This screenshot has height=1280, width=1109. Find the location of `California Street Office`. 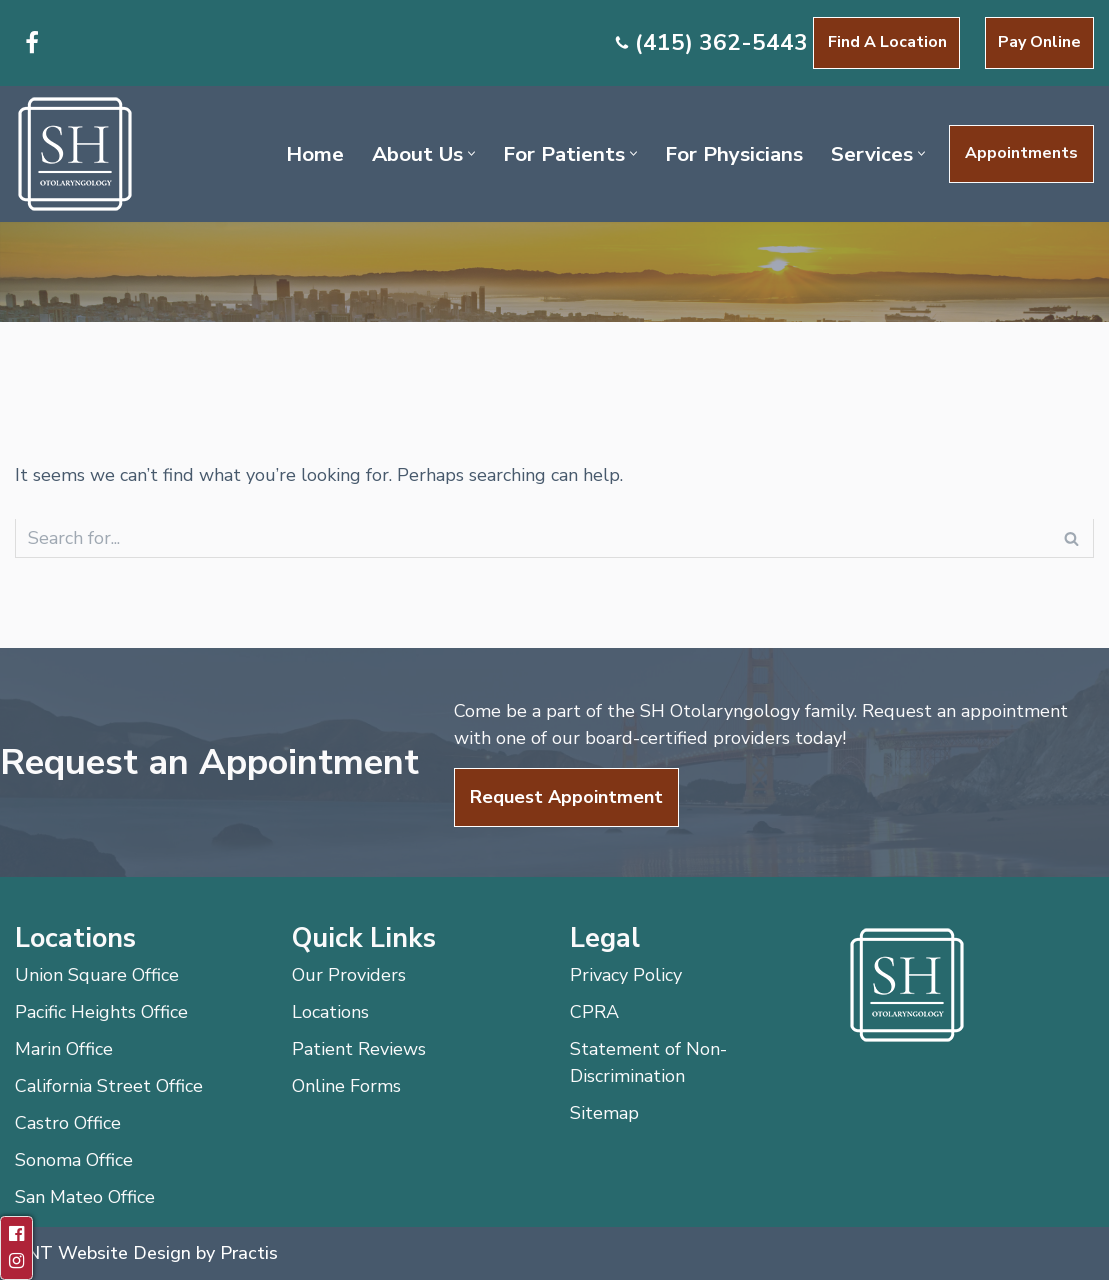

California Street Office is located at coordinates (109, 1086).